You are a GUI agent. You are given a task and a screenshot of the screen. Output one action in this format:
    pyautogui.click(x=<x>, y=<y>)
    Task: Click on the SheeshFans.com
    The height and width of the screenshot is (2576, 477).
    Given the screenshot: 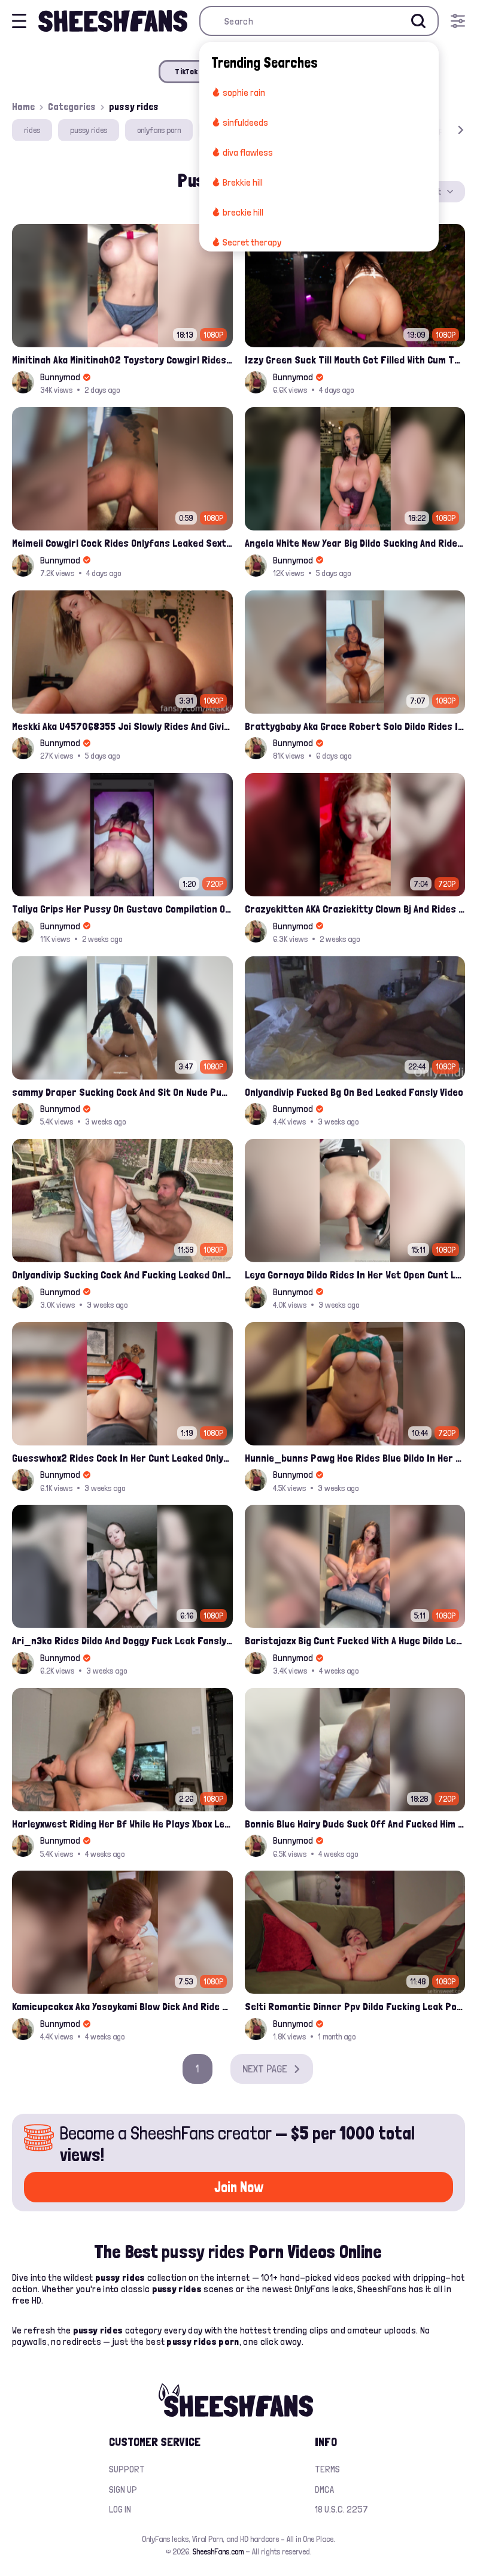 What is the action you would take?
    pyautogui.click(x=218, y=2551)
    